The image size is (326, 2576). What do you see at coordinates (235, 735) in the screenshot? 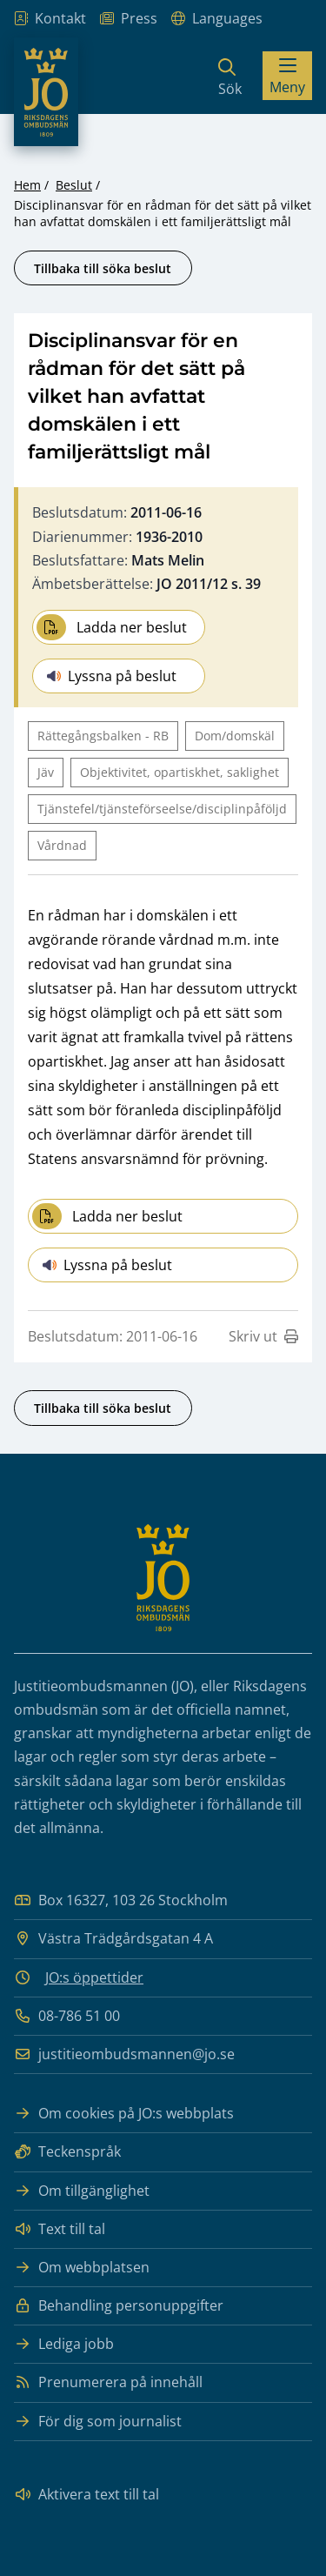
I see `Dom/domskäl` at bounding box center [235, 735].